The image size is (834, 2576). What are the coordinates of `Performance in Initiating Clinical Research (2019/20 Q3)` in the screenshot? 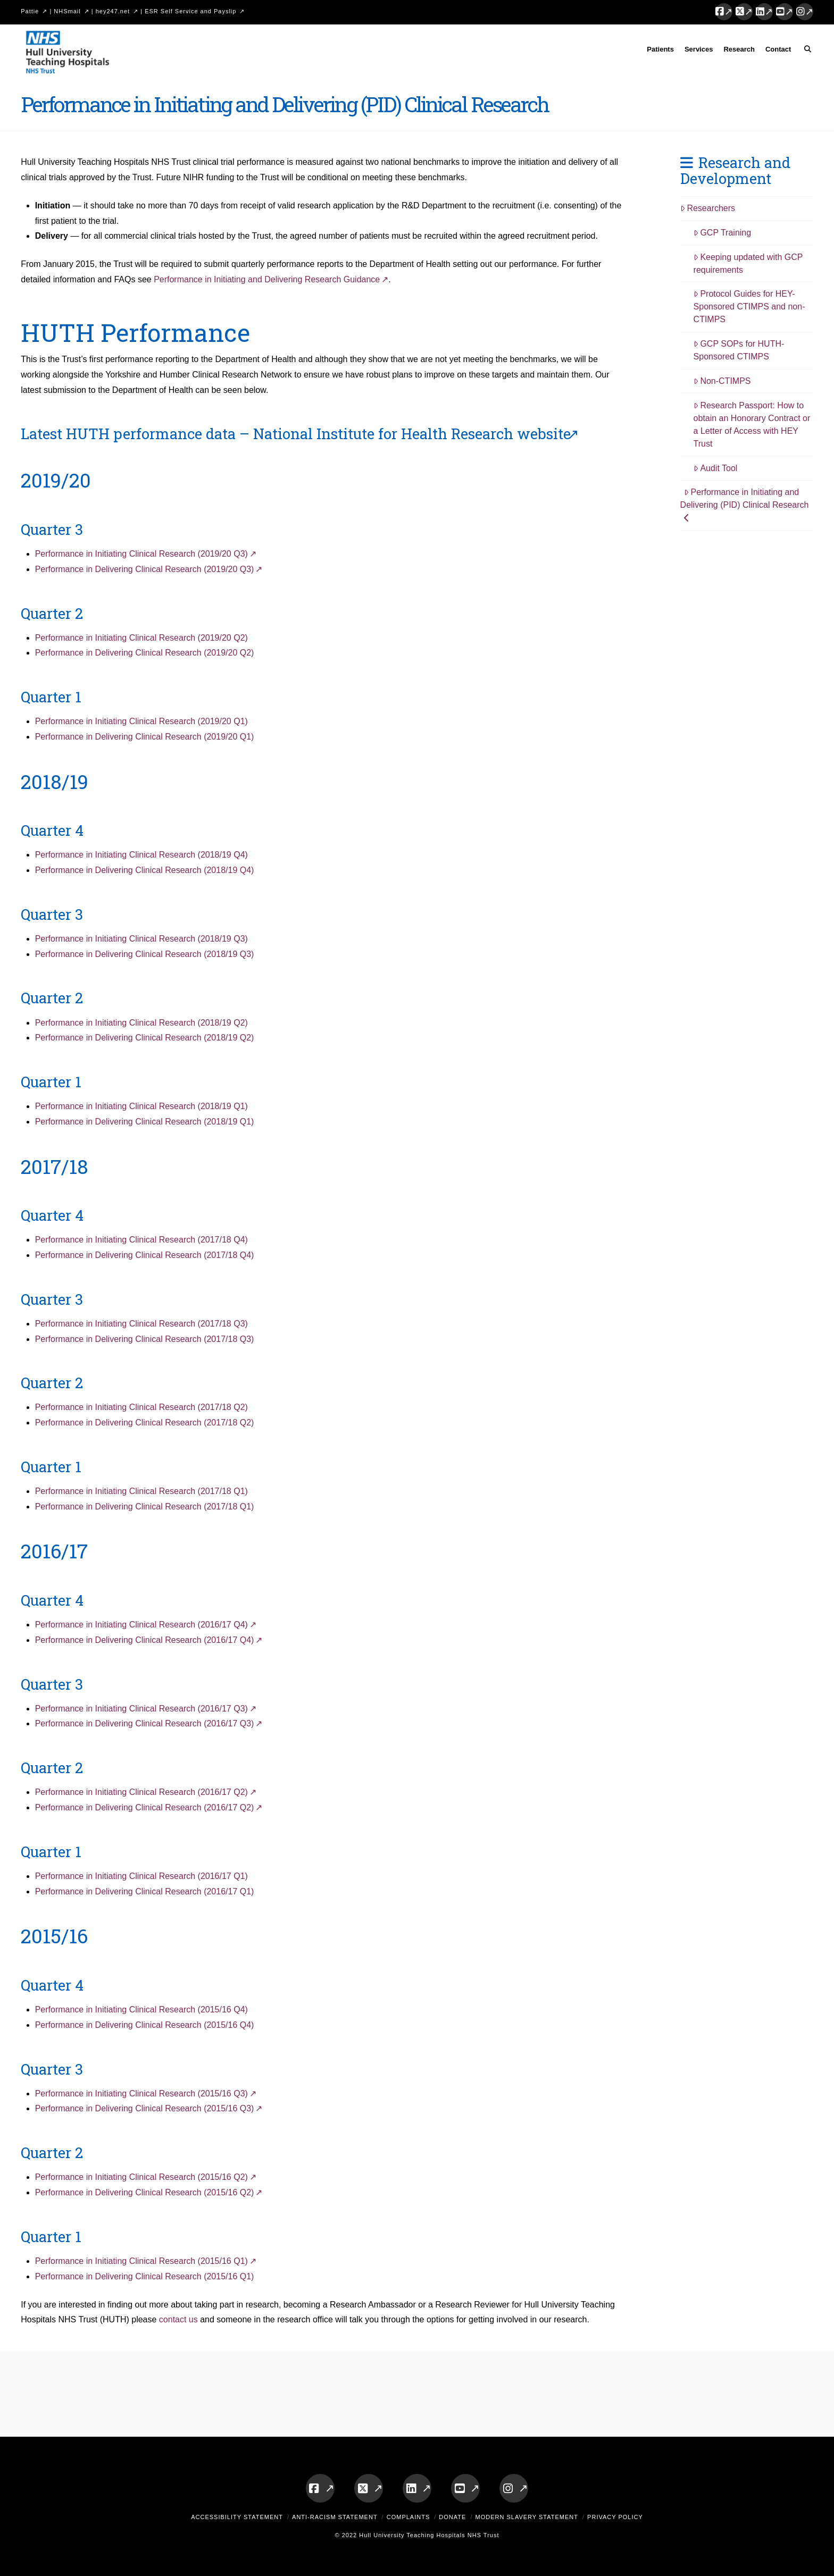 It's located at (141, 553).